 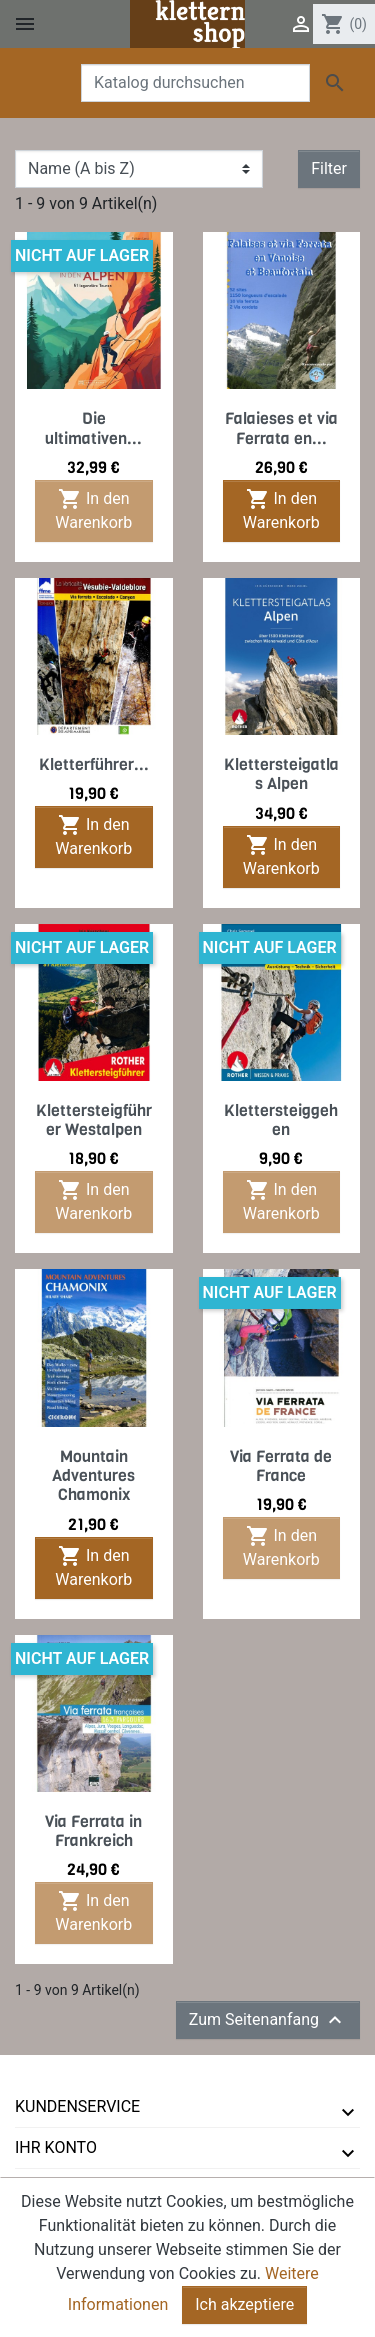 What do you see at coordinates (93, 1475) in the screenshot?
I see `Mountain Adventures Chamonix` at bounding box center [93, 1475].